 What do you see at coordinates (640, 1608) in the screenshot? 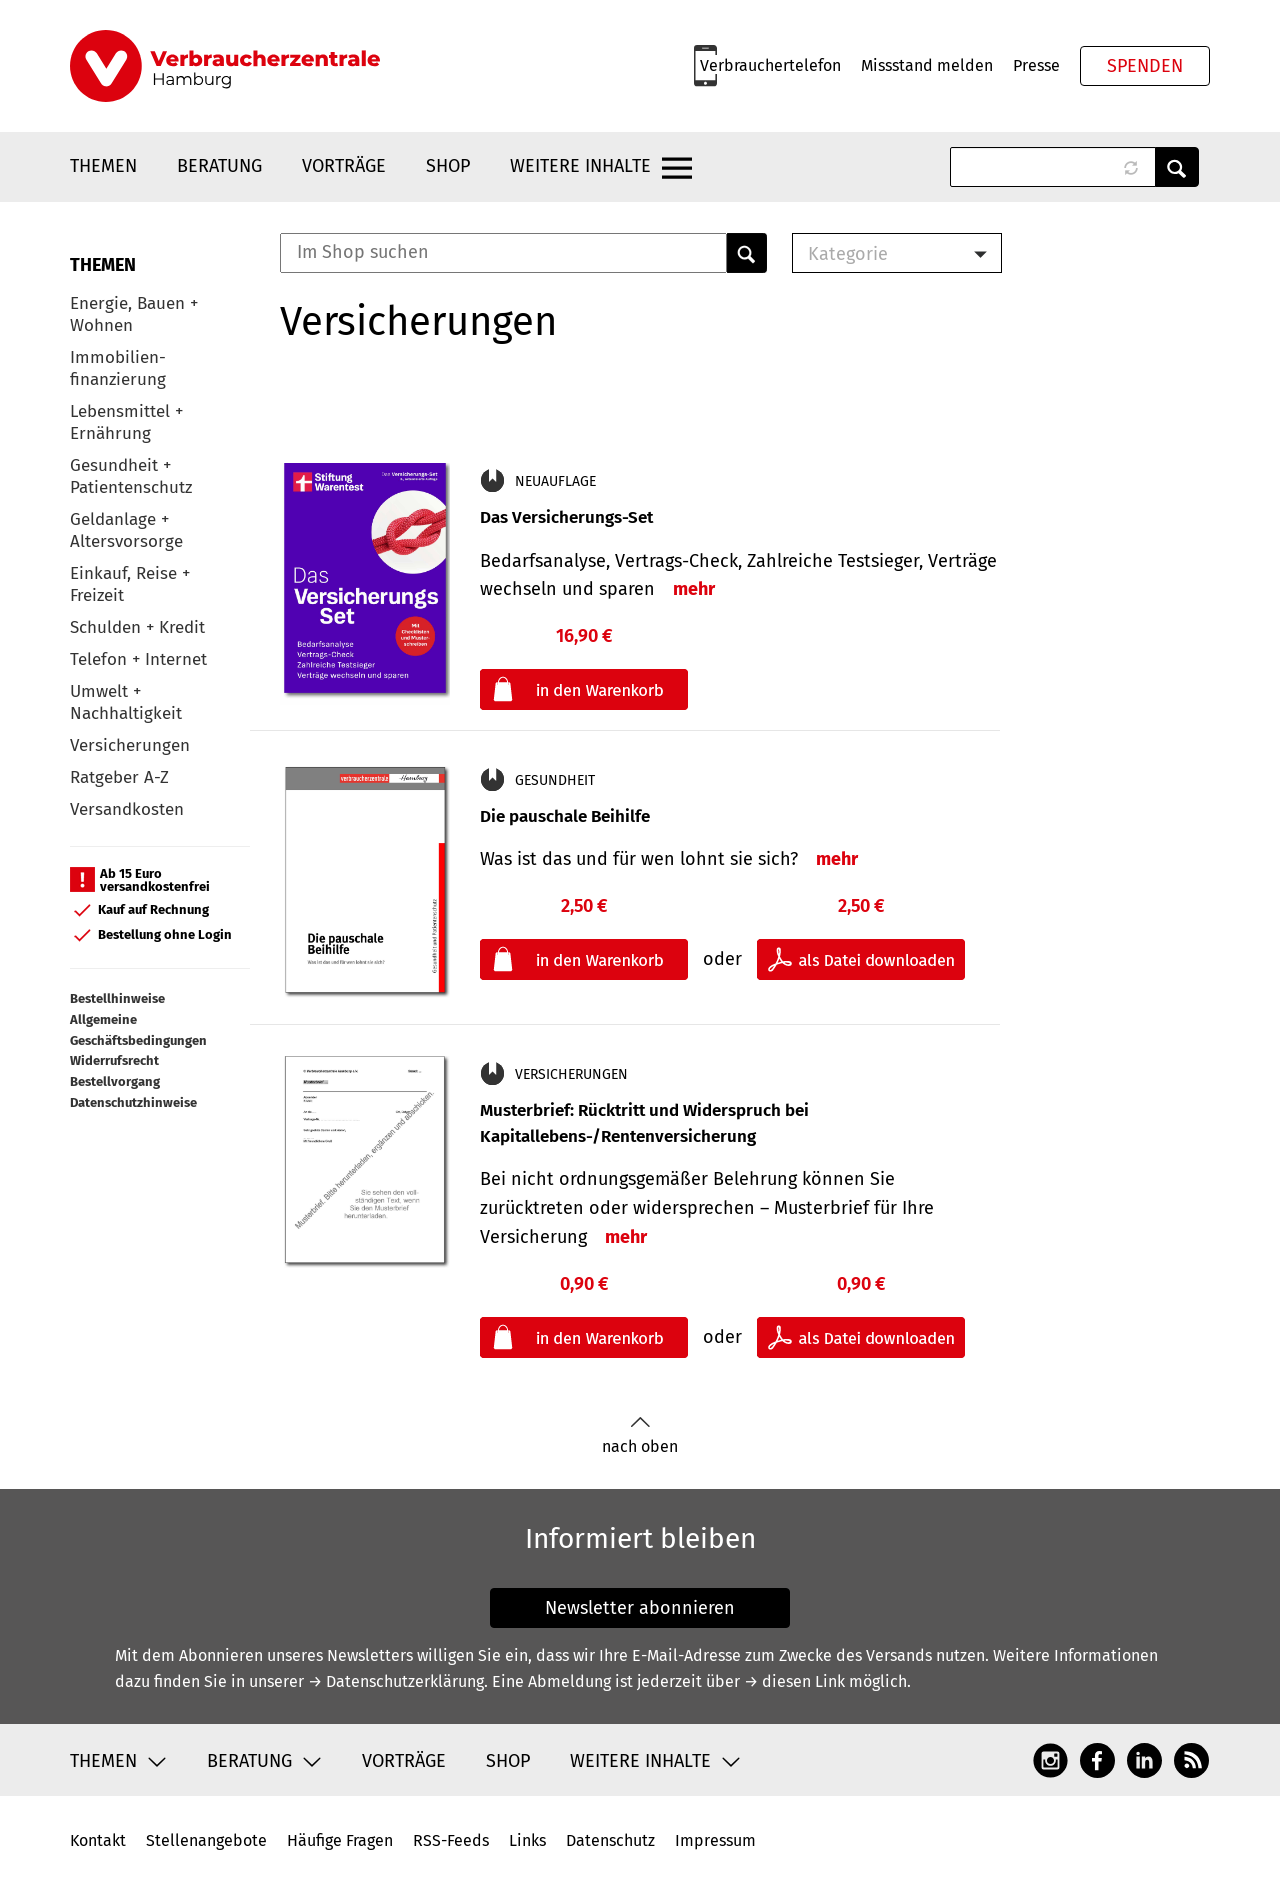
I see `Newsletter abonnieren` at bounding box center [640, 1608].